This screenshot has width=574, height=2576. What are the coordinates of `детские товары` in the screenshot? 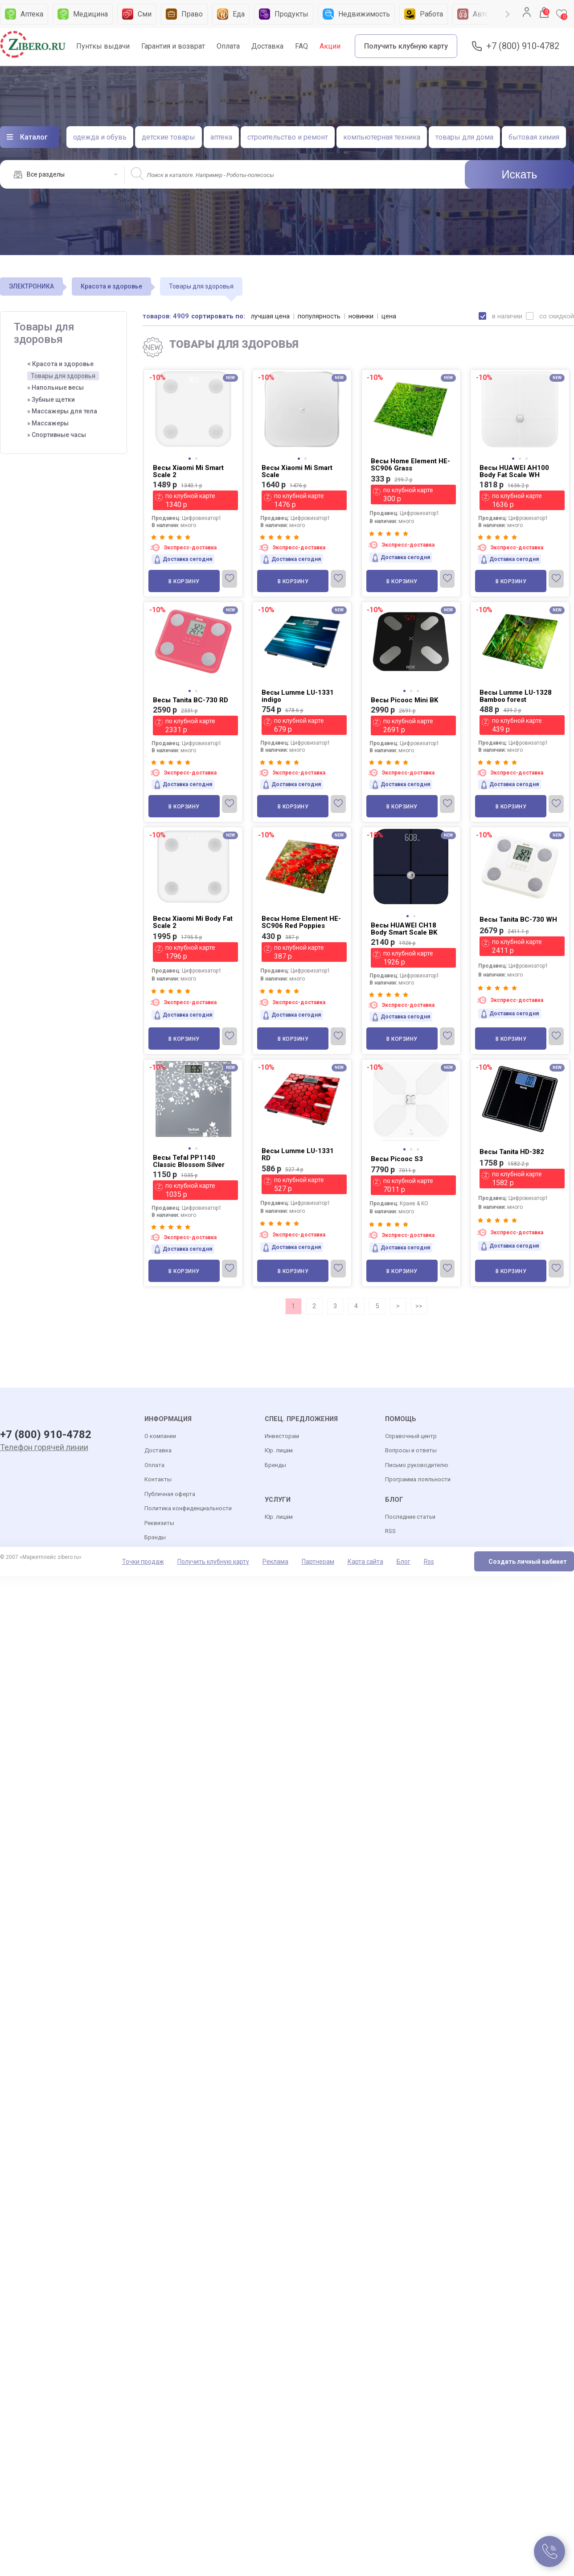 It's located at (168, 137).